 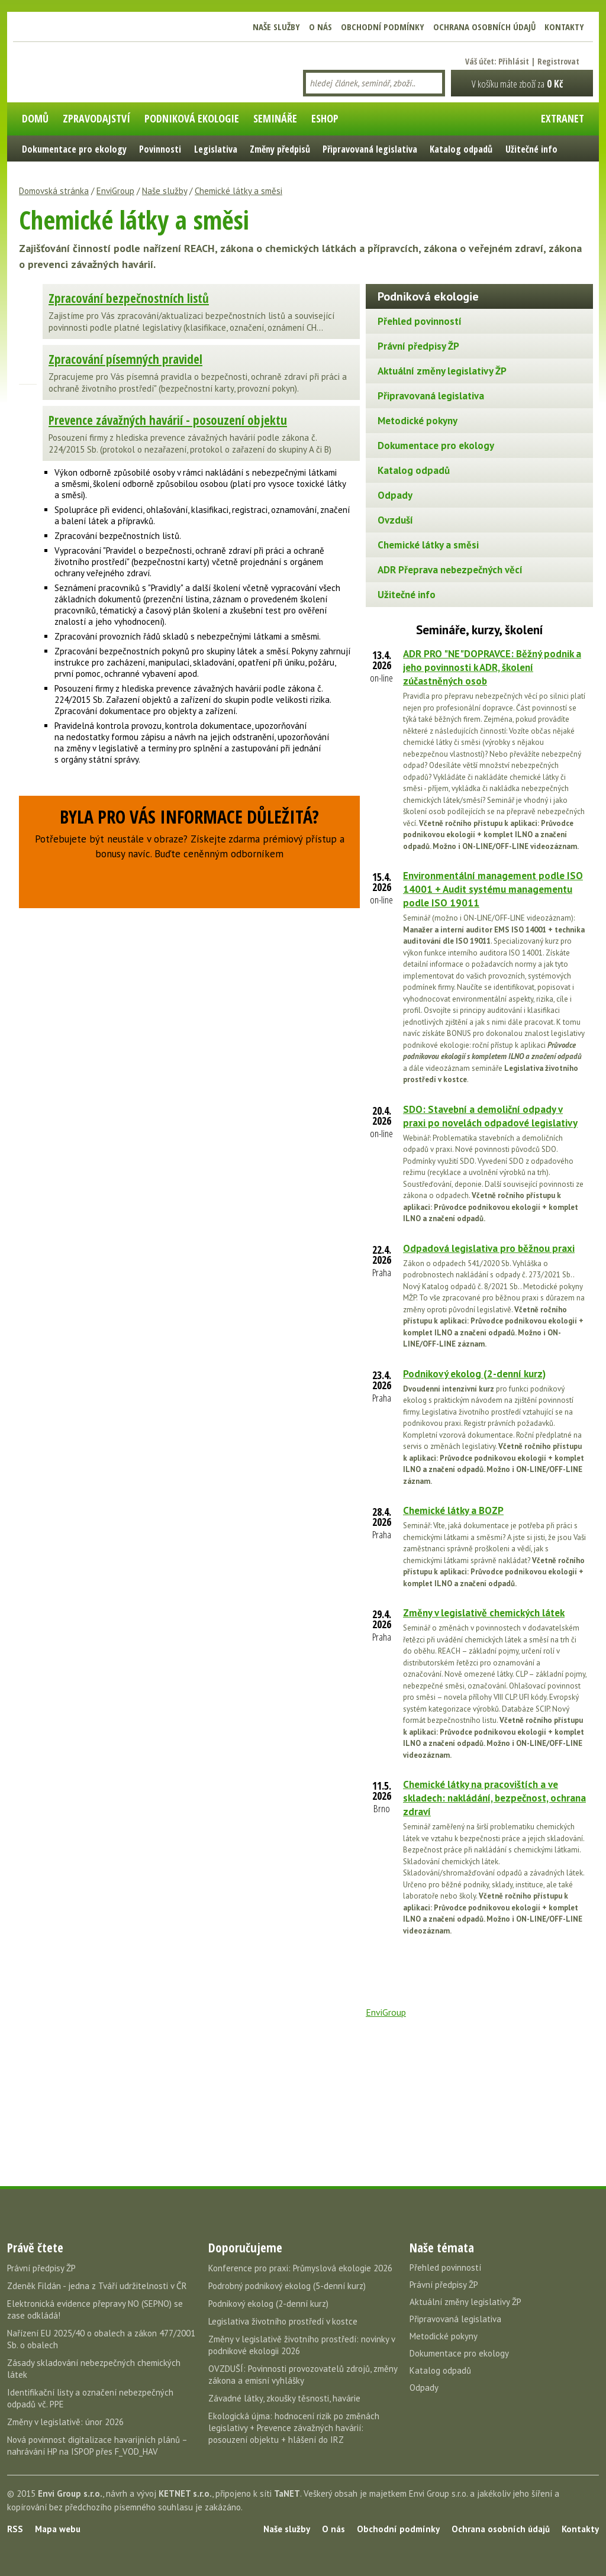 I want to click on Chemické látky a směsi, so click(x=238, y=190).